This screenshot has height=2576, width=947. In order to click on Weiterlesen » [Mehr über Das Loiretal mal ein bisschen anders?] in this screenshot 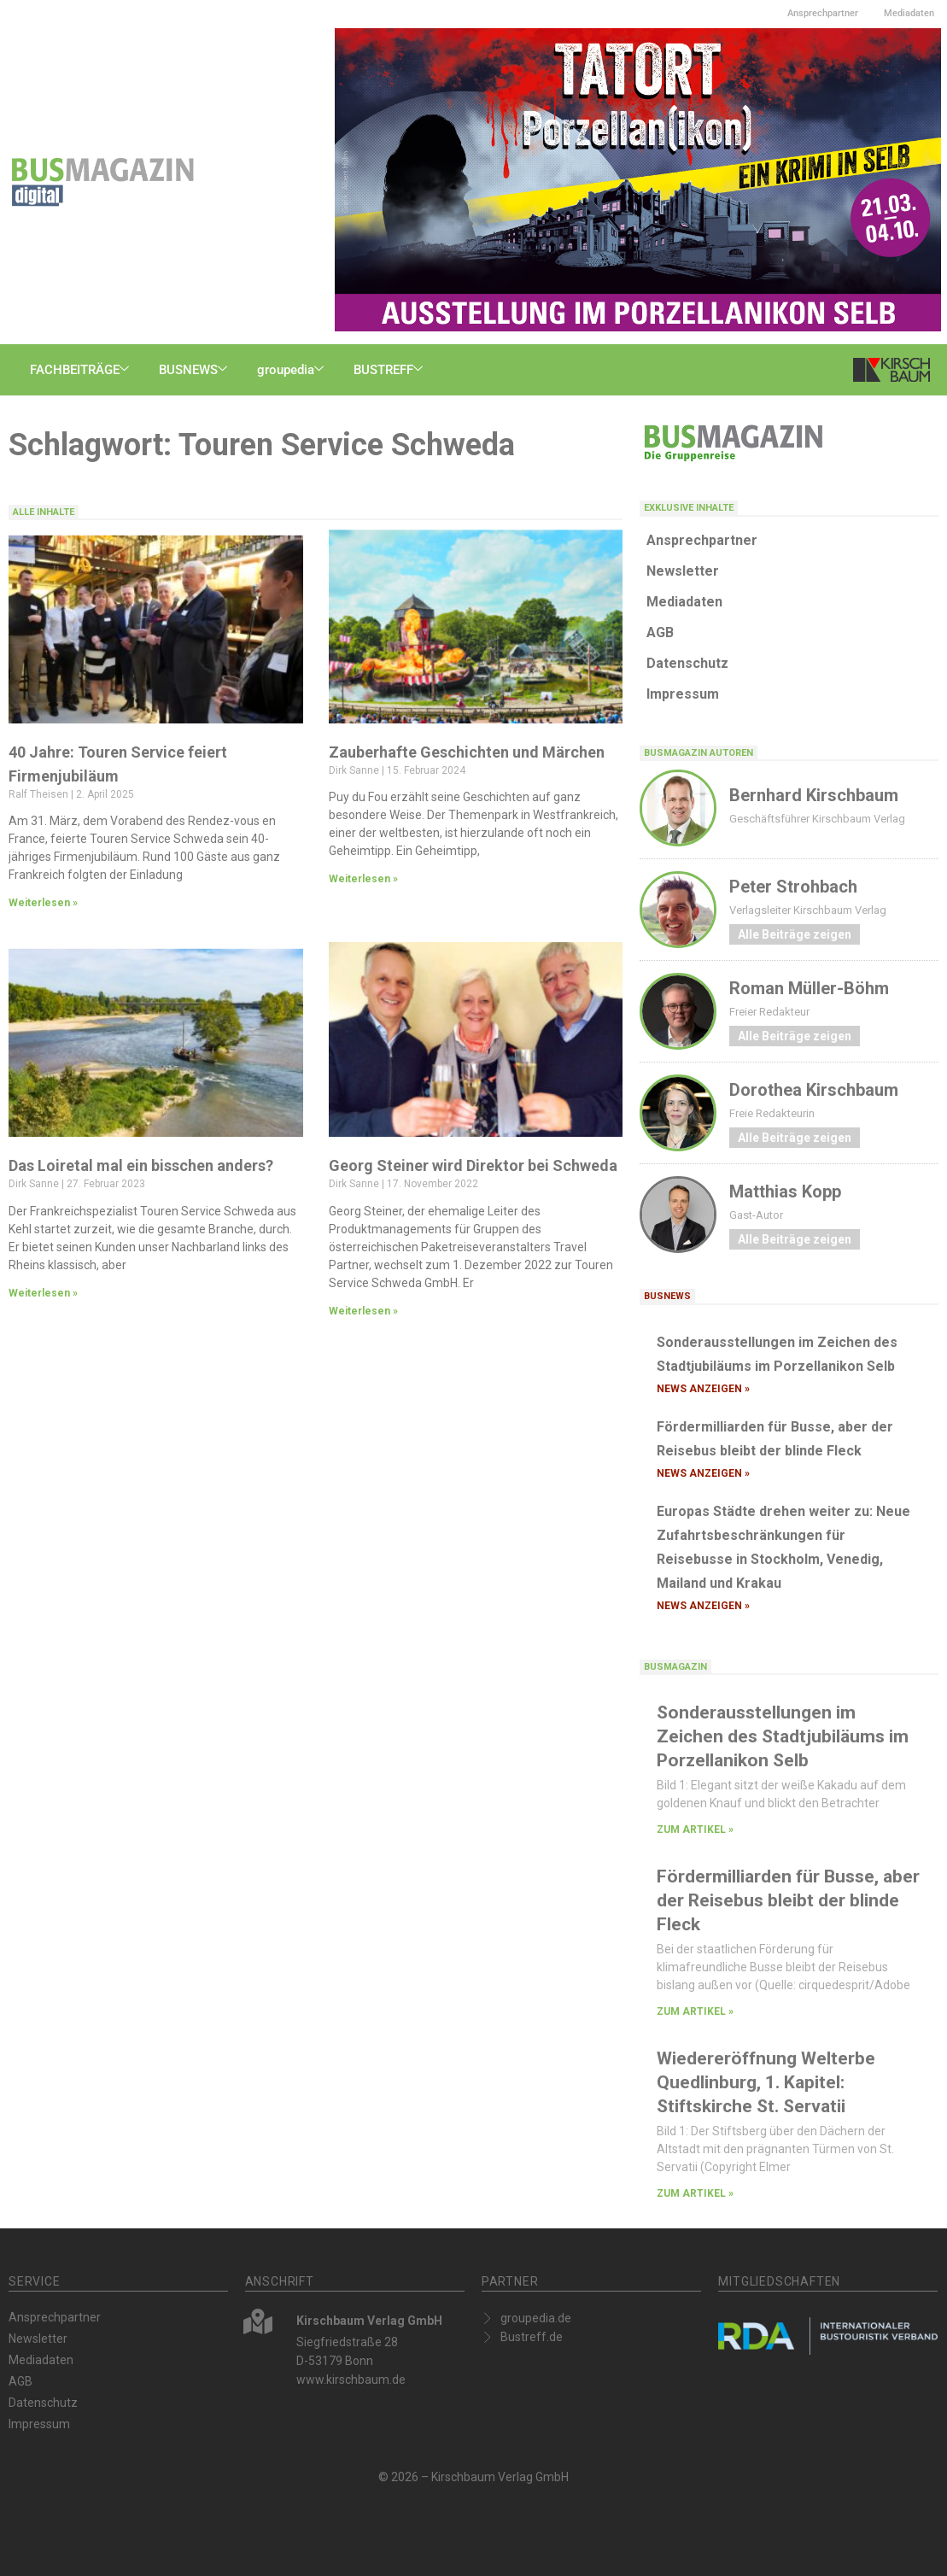, I will do `click(43, 1293)`.